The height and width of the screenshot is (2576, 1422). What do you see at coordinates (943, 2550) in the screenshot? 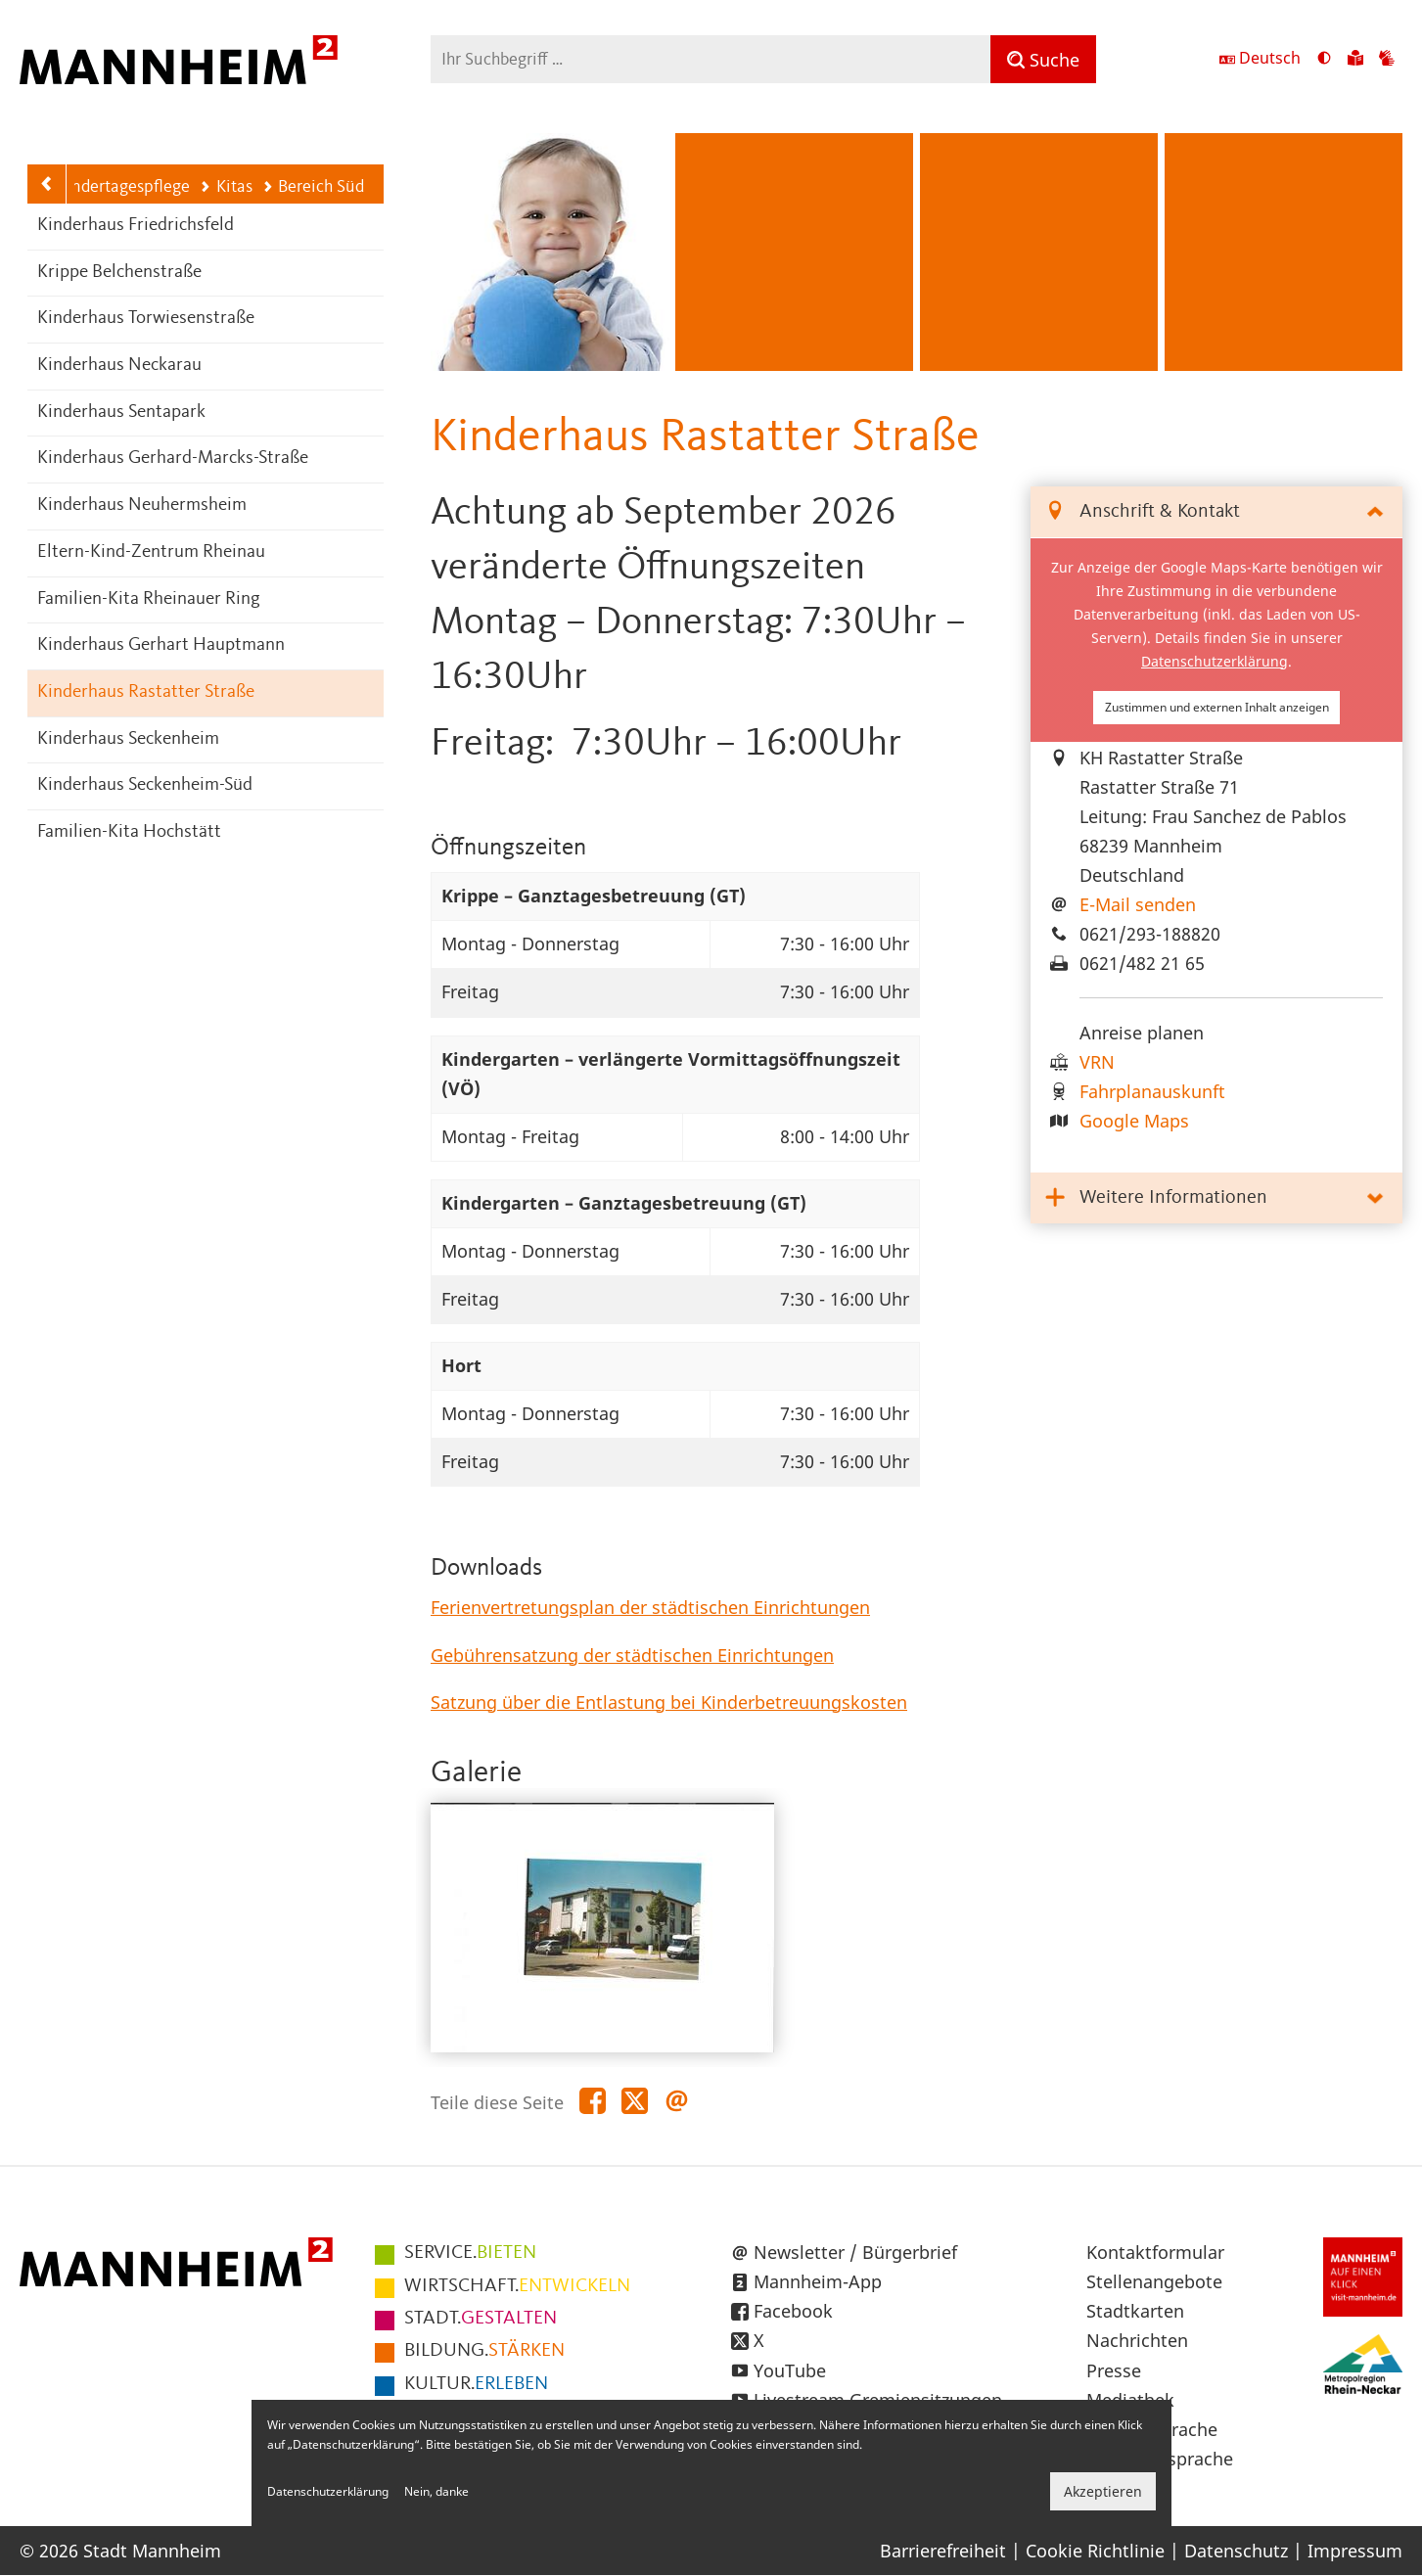
I see `Barrierefreiheit` at bounding box center [943, 2550].